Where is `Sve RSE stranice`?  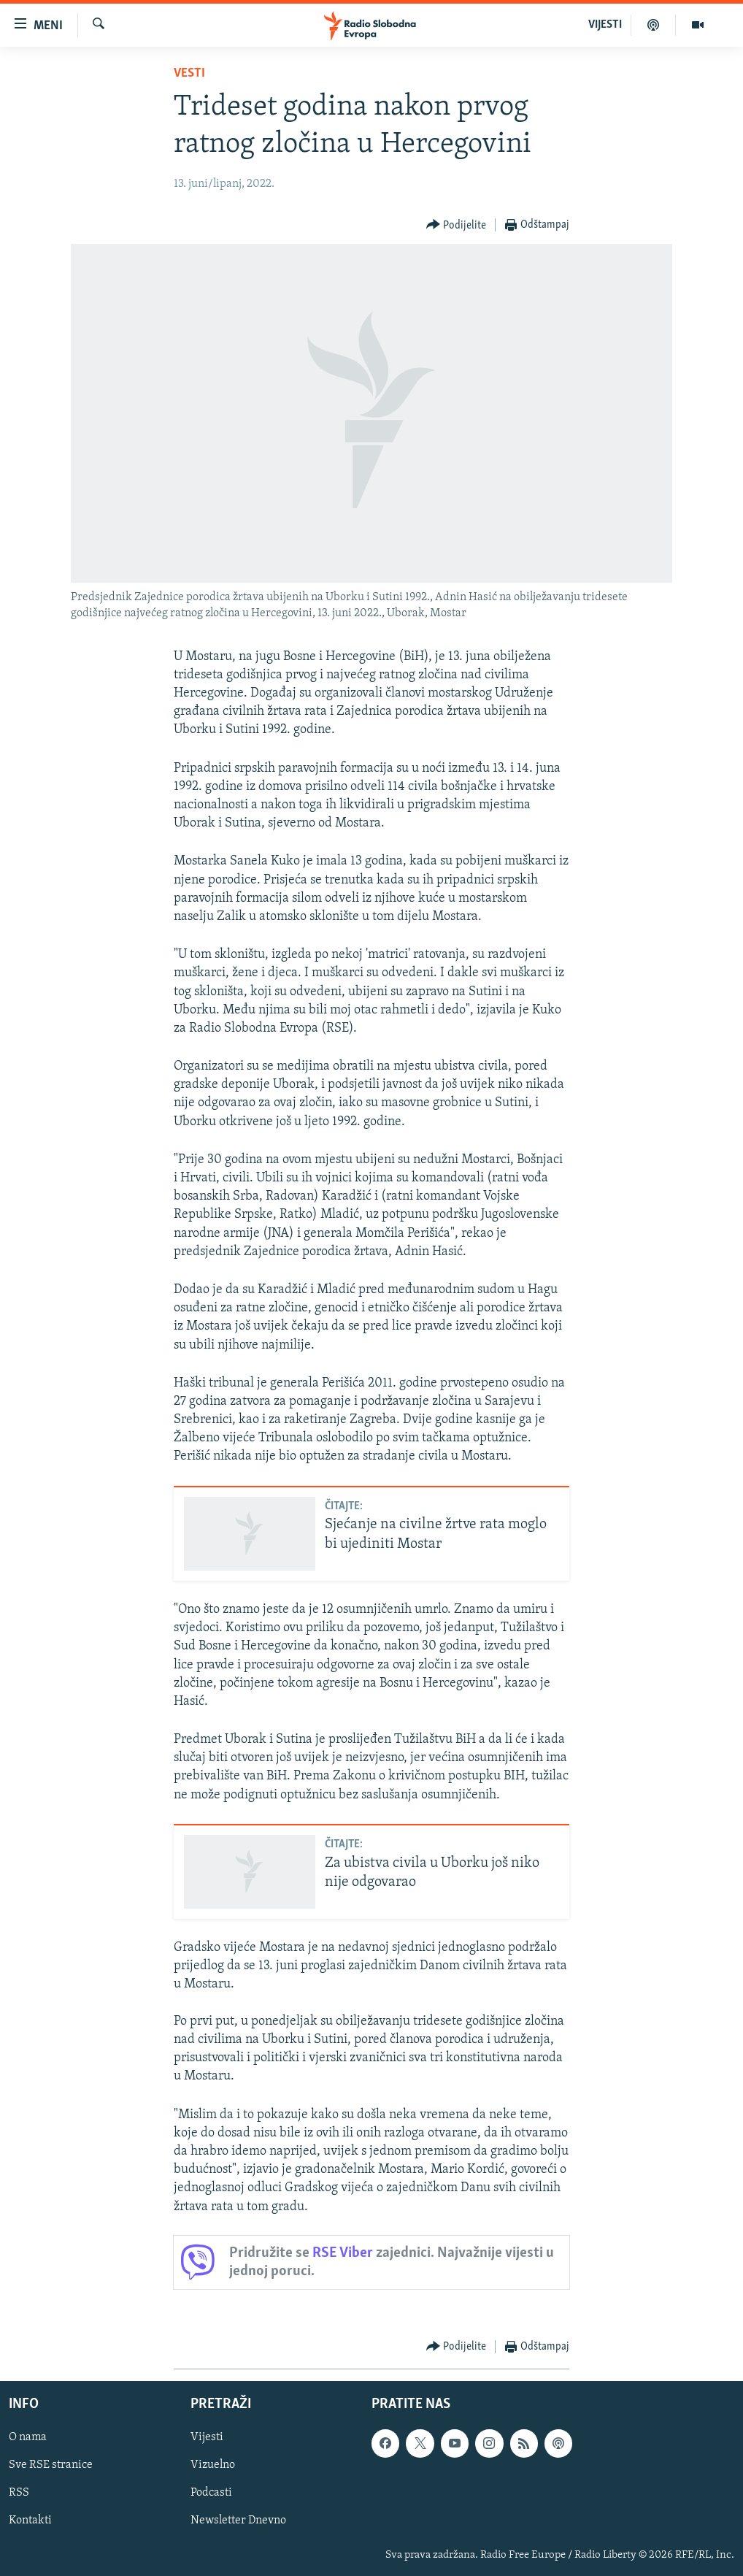
Sve RSE stranice is located at coordinates (51, 2465).